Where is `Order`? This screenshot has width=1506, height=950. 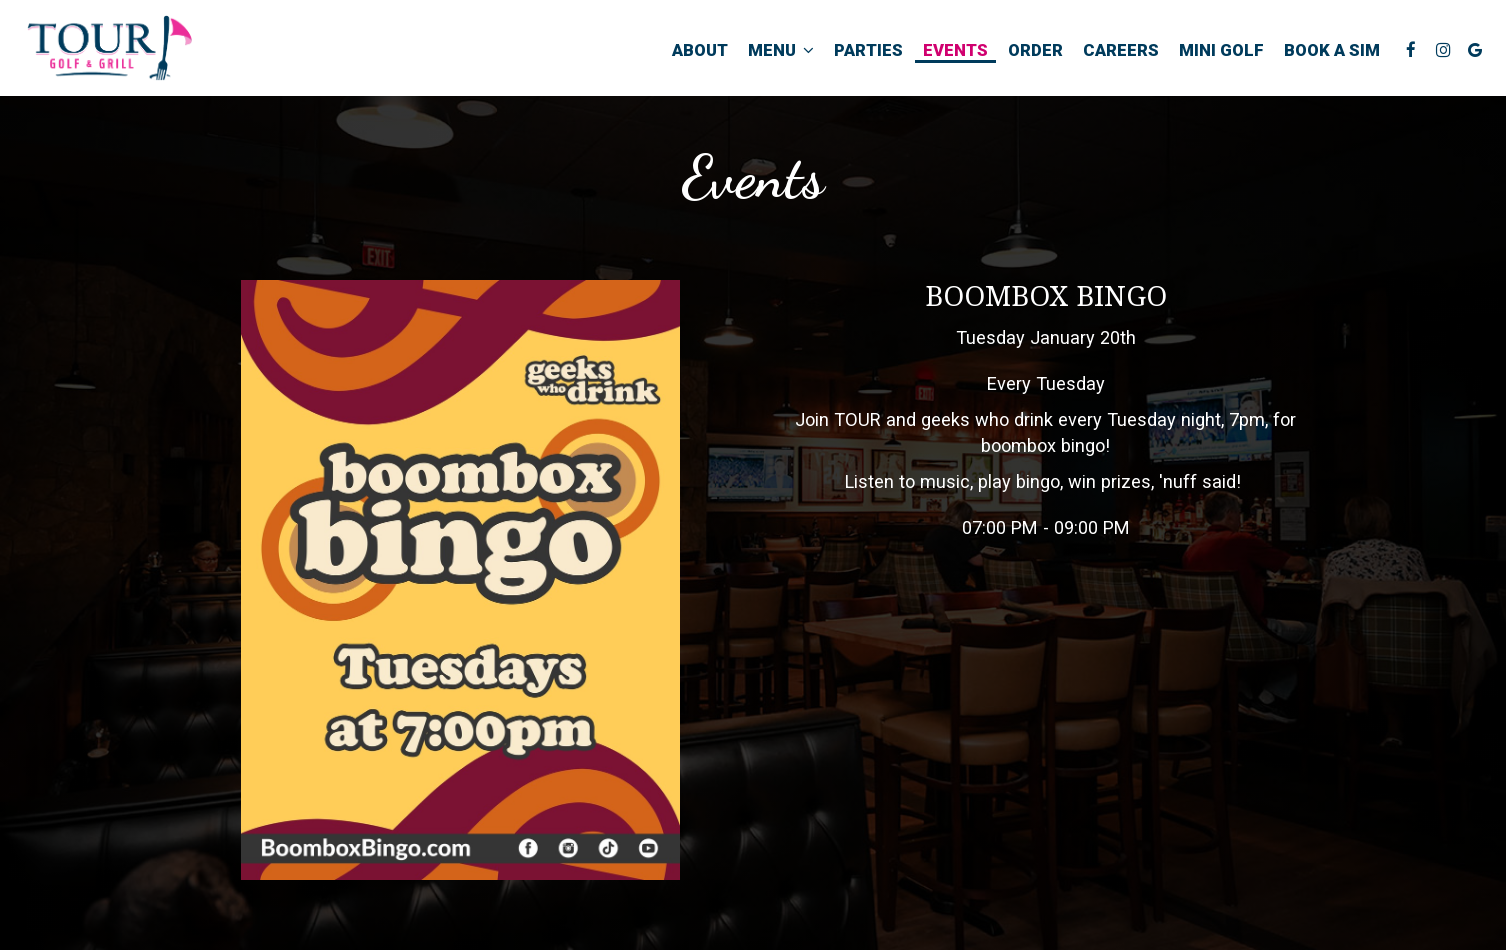
Order is located at coordinates (1035, 50).